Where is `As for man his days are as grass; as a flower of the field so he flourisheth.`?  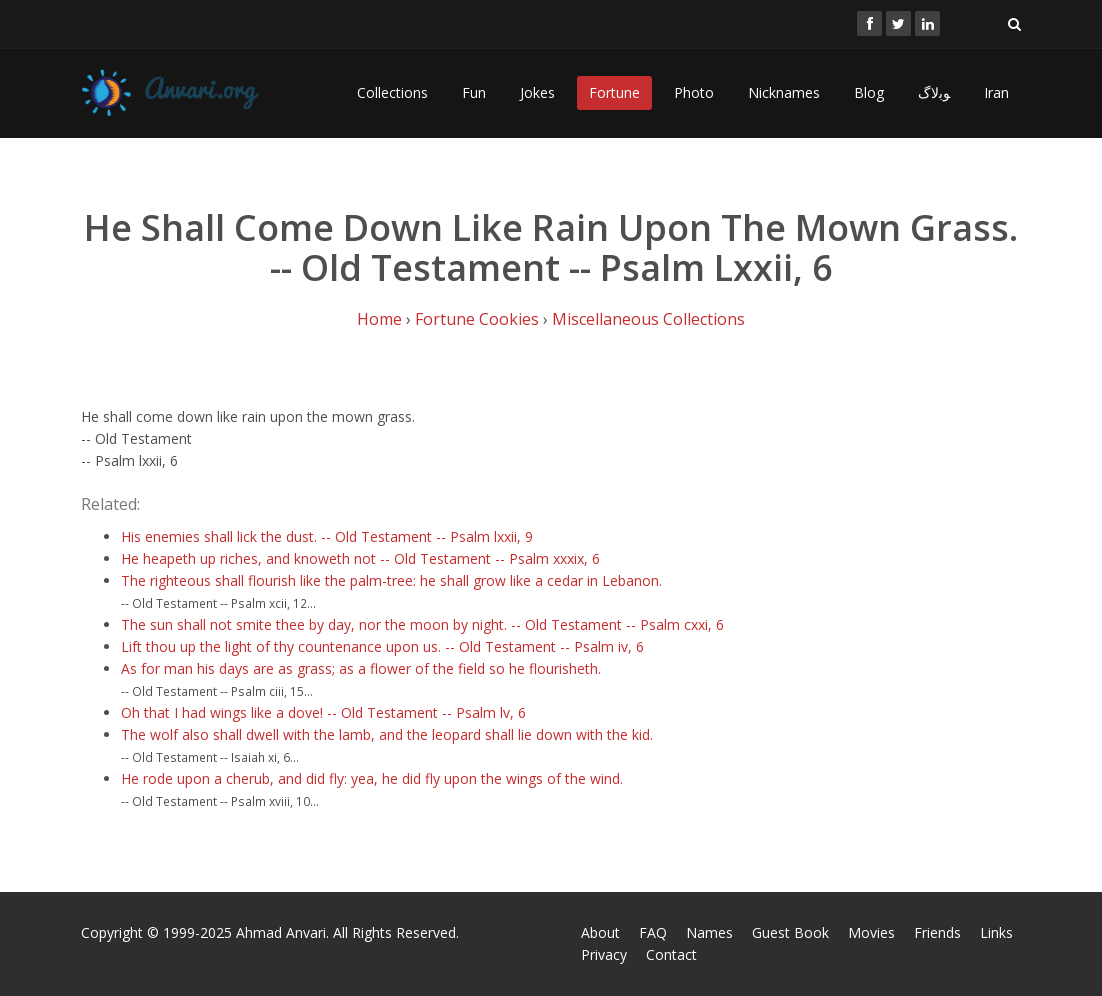 As for man his days are as grass; as a flower of the field so he flourisheth. is located at coordinates (361, 668).